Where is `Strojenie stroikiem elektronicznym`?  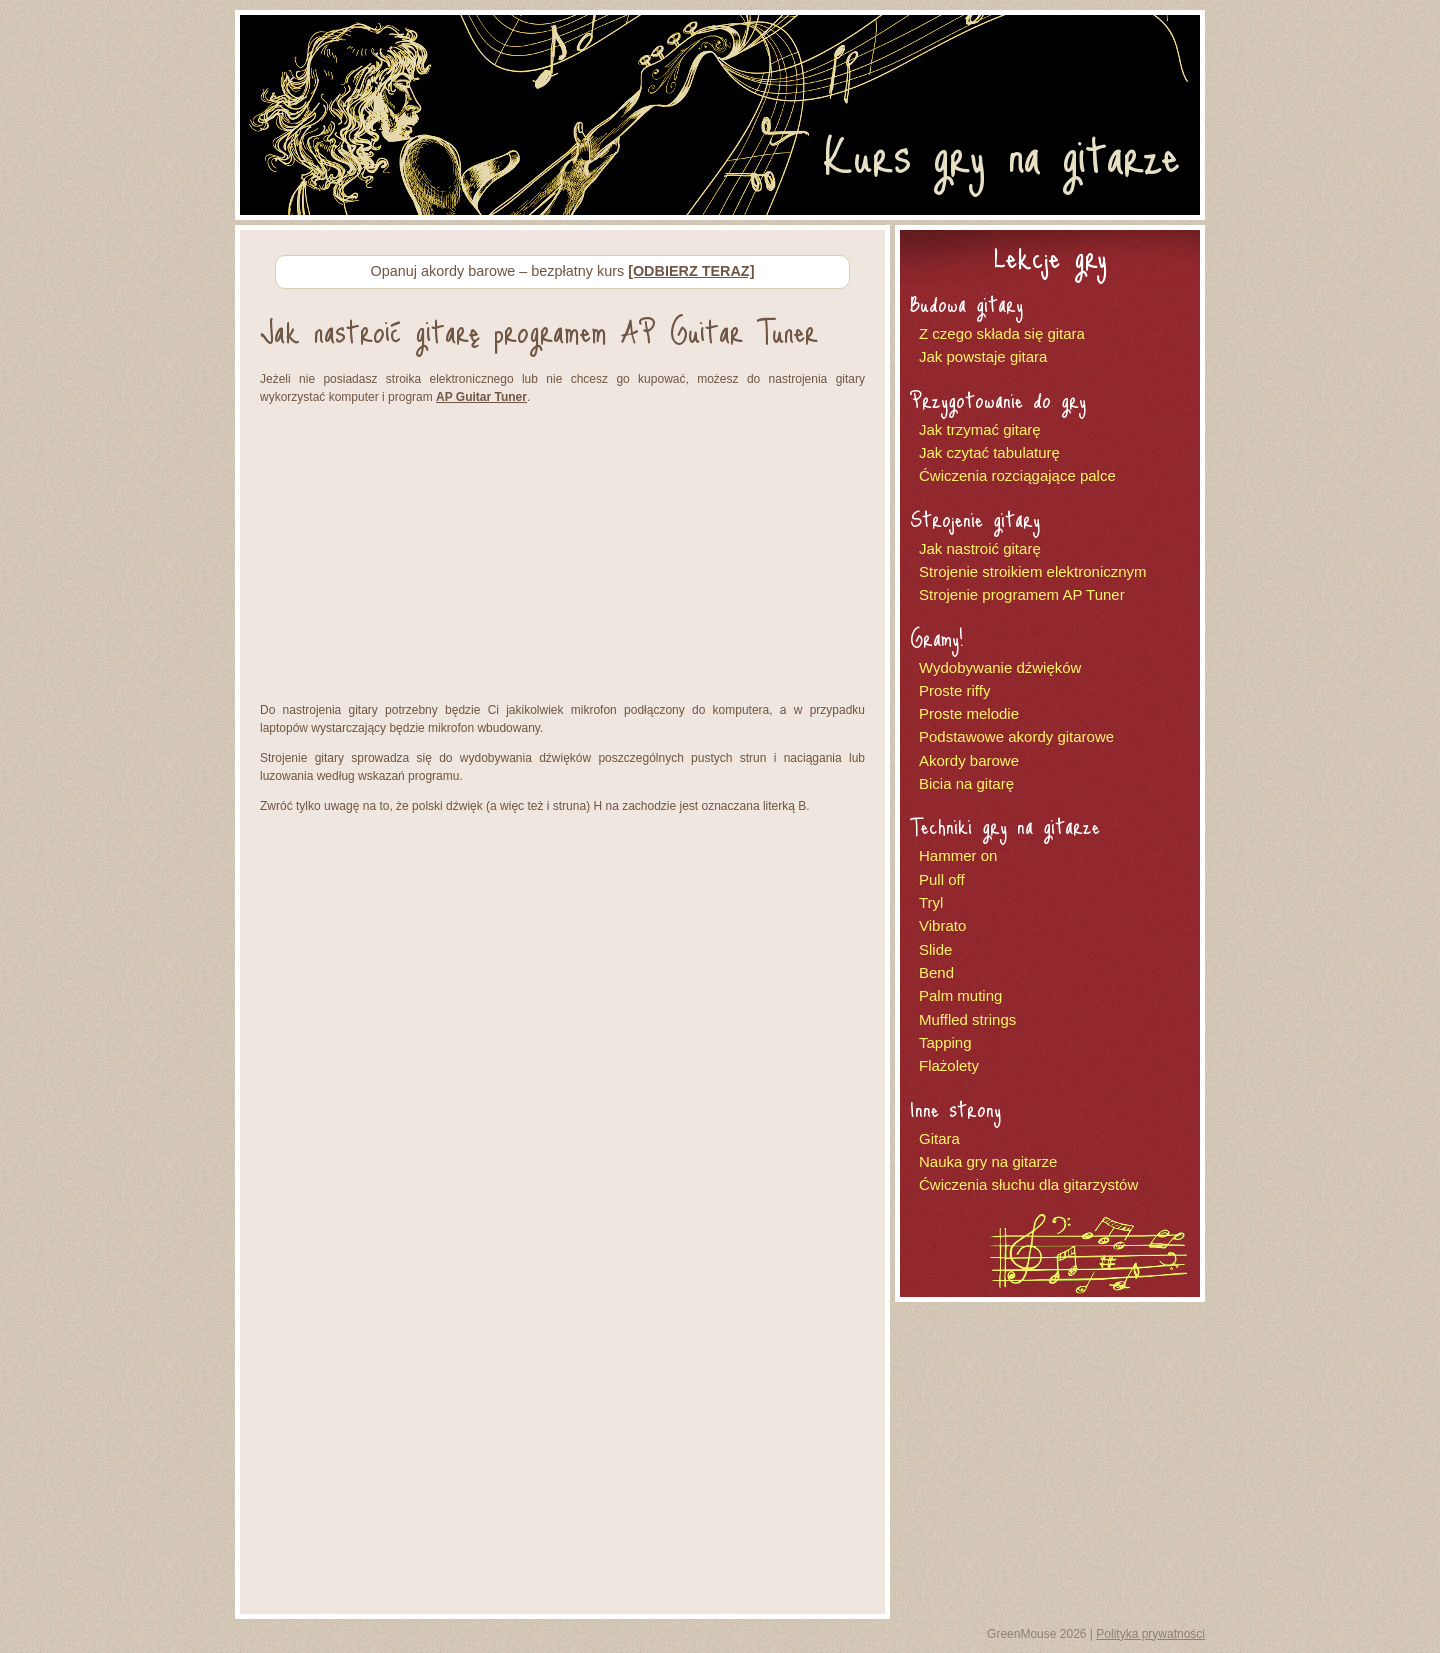 Strojenie stroikiem elektronicznym is located at coordinates (1033, 571).